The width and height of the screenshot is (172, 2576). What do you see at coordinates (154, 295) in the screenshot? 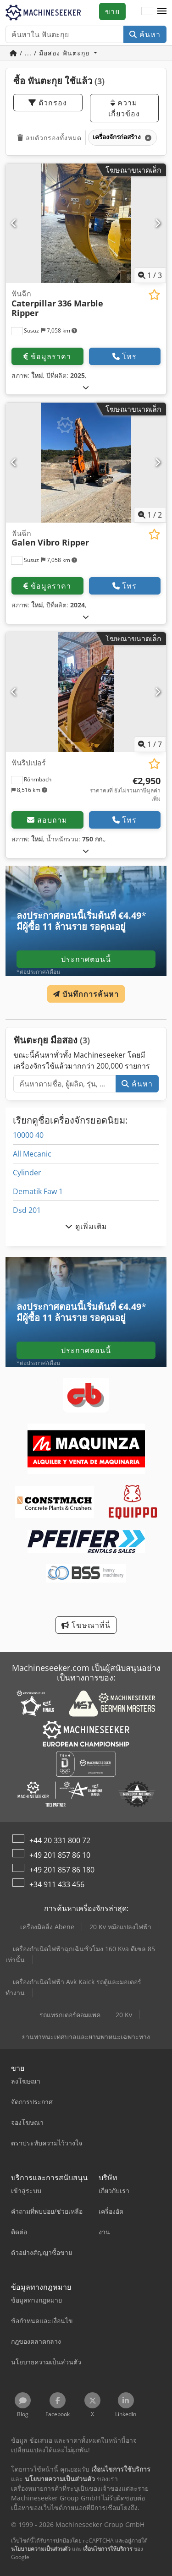
I see `[บันทึกในรายการโปรด]` at bounding box center [154, 295].